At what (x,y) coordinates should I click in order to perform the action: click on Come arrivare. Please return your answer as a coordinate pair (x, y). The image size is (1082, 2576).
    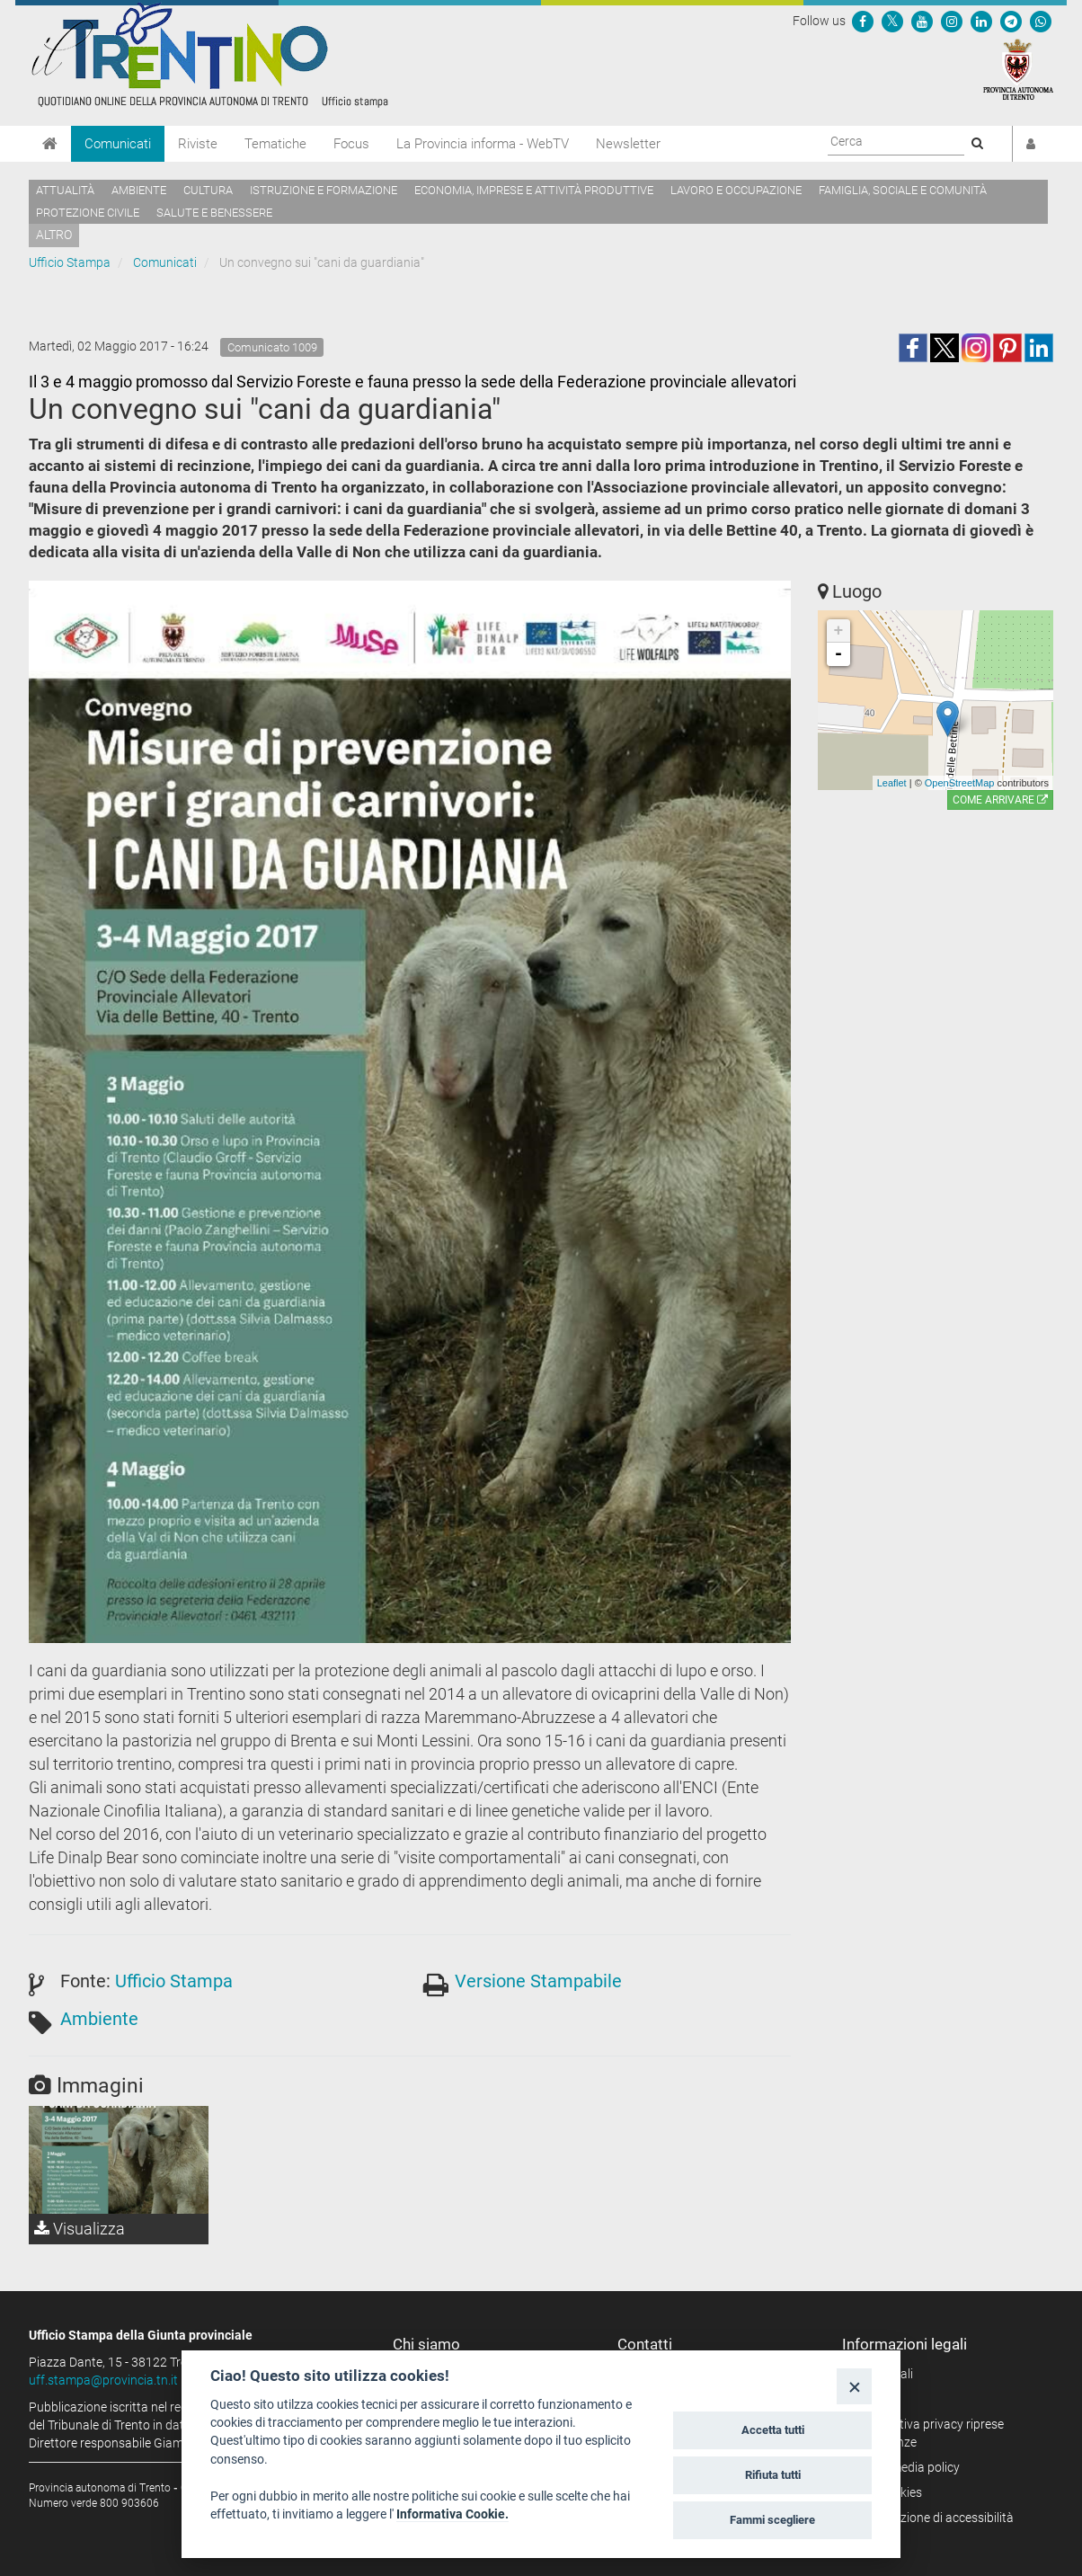
    Looking at the image, I should click on (1000, 800).